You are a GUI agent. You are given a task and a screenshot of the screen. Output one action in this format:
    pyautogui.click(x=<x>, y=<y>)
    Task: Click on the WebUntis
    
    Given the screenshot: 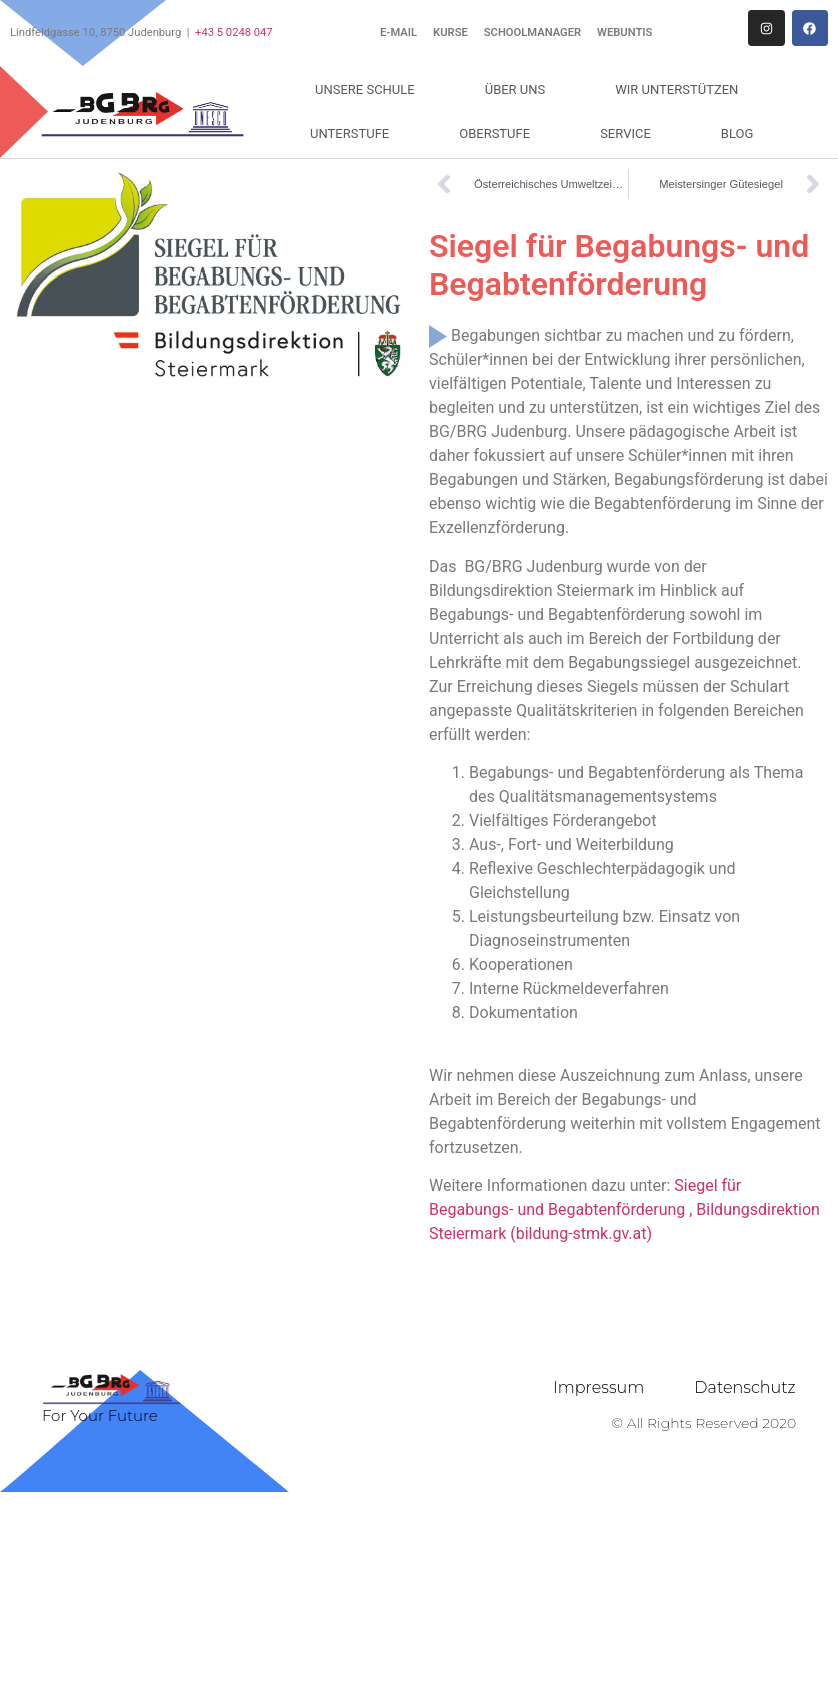 What is the action you would take?
    pyautogui.click(x=624, y=32)
    